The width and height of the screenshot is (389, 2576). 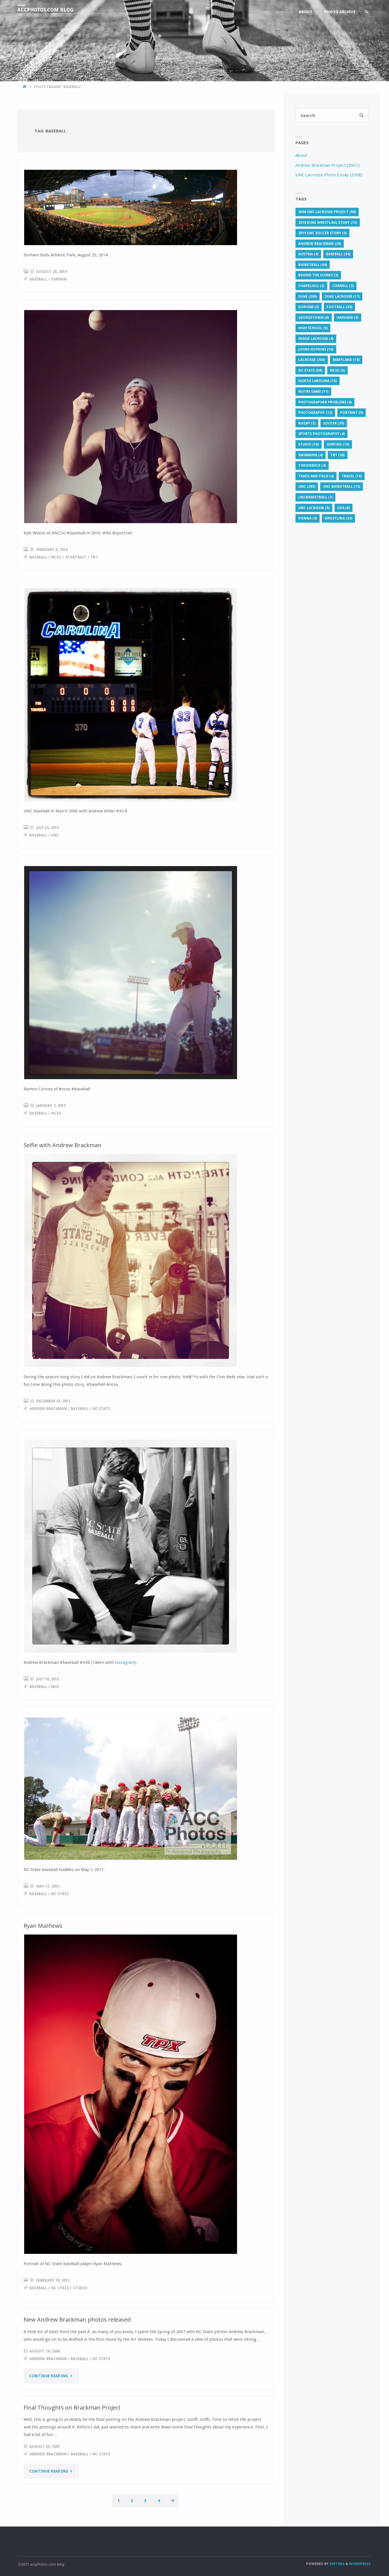 What do you see at coordinates (308, 254) in the screenshot?
I see `Austria [Austria (4 items)]` at bounding box center [308, 254].